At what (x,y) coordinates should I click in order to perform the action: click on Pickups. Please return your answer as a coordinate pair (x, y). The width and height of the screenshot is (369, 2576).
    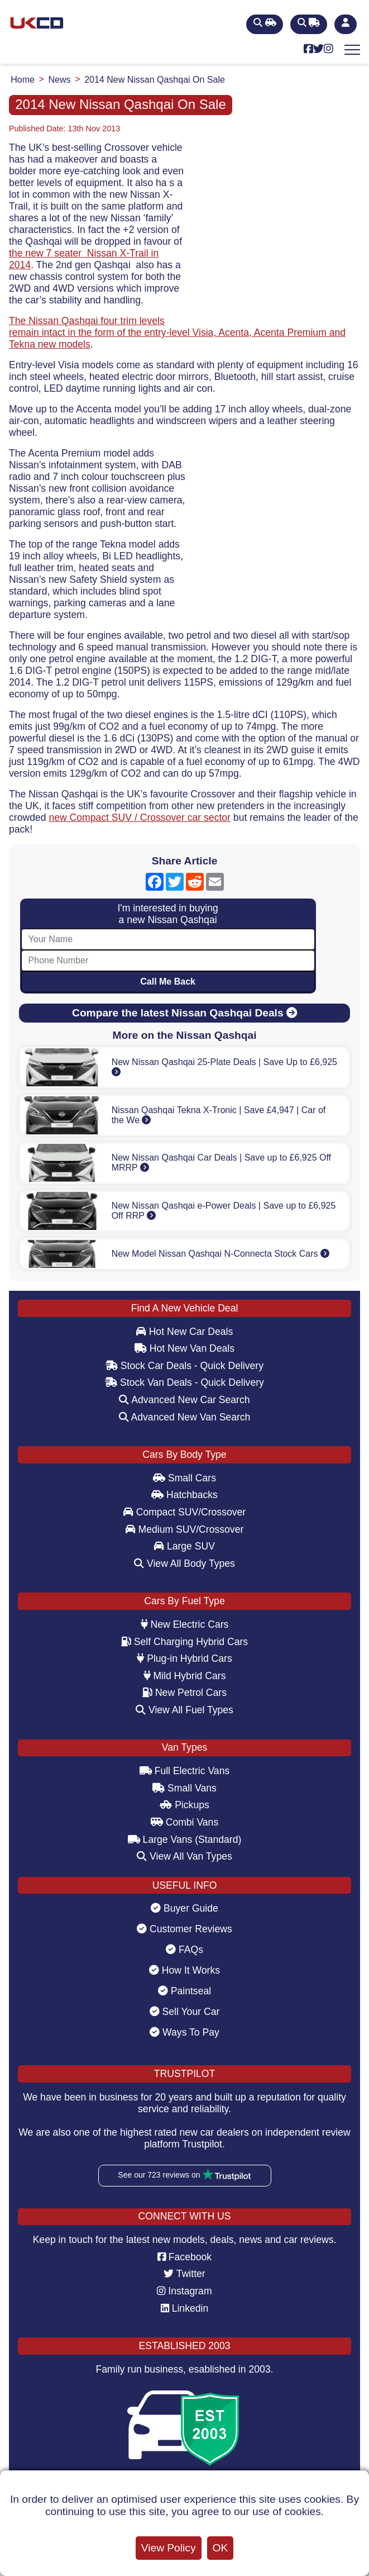
    Looking at the image, I should click on (184, 1804).